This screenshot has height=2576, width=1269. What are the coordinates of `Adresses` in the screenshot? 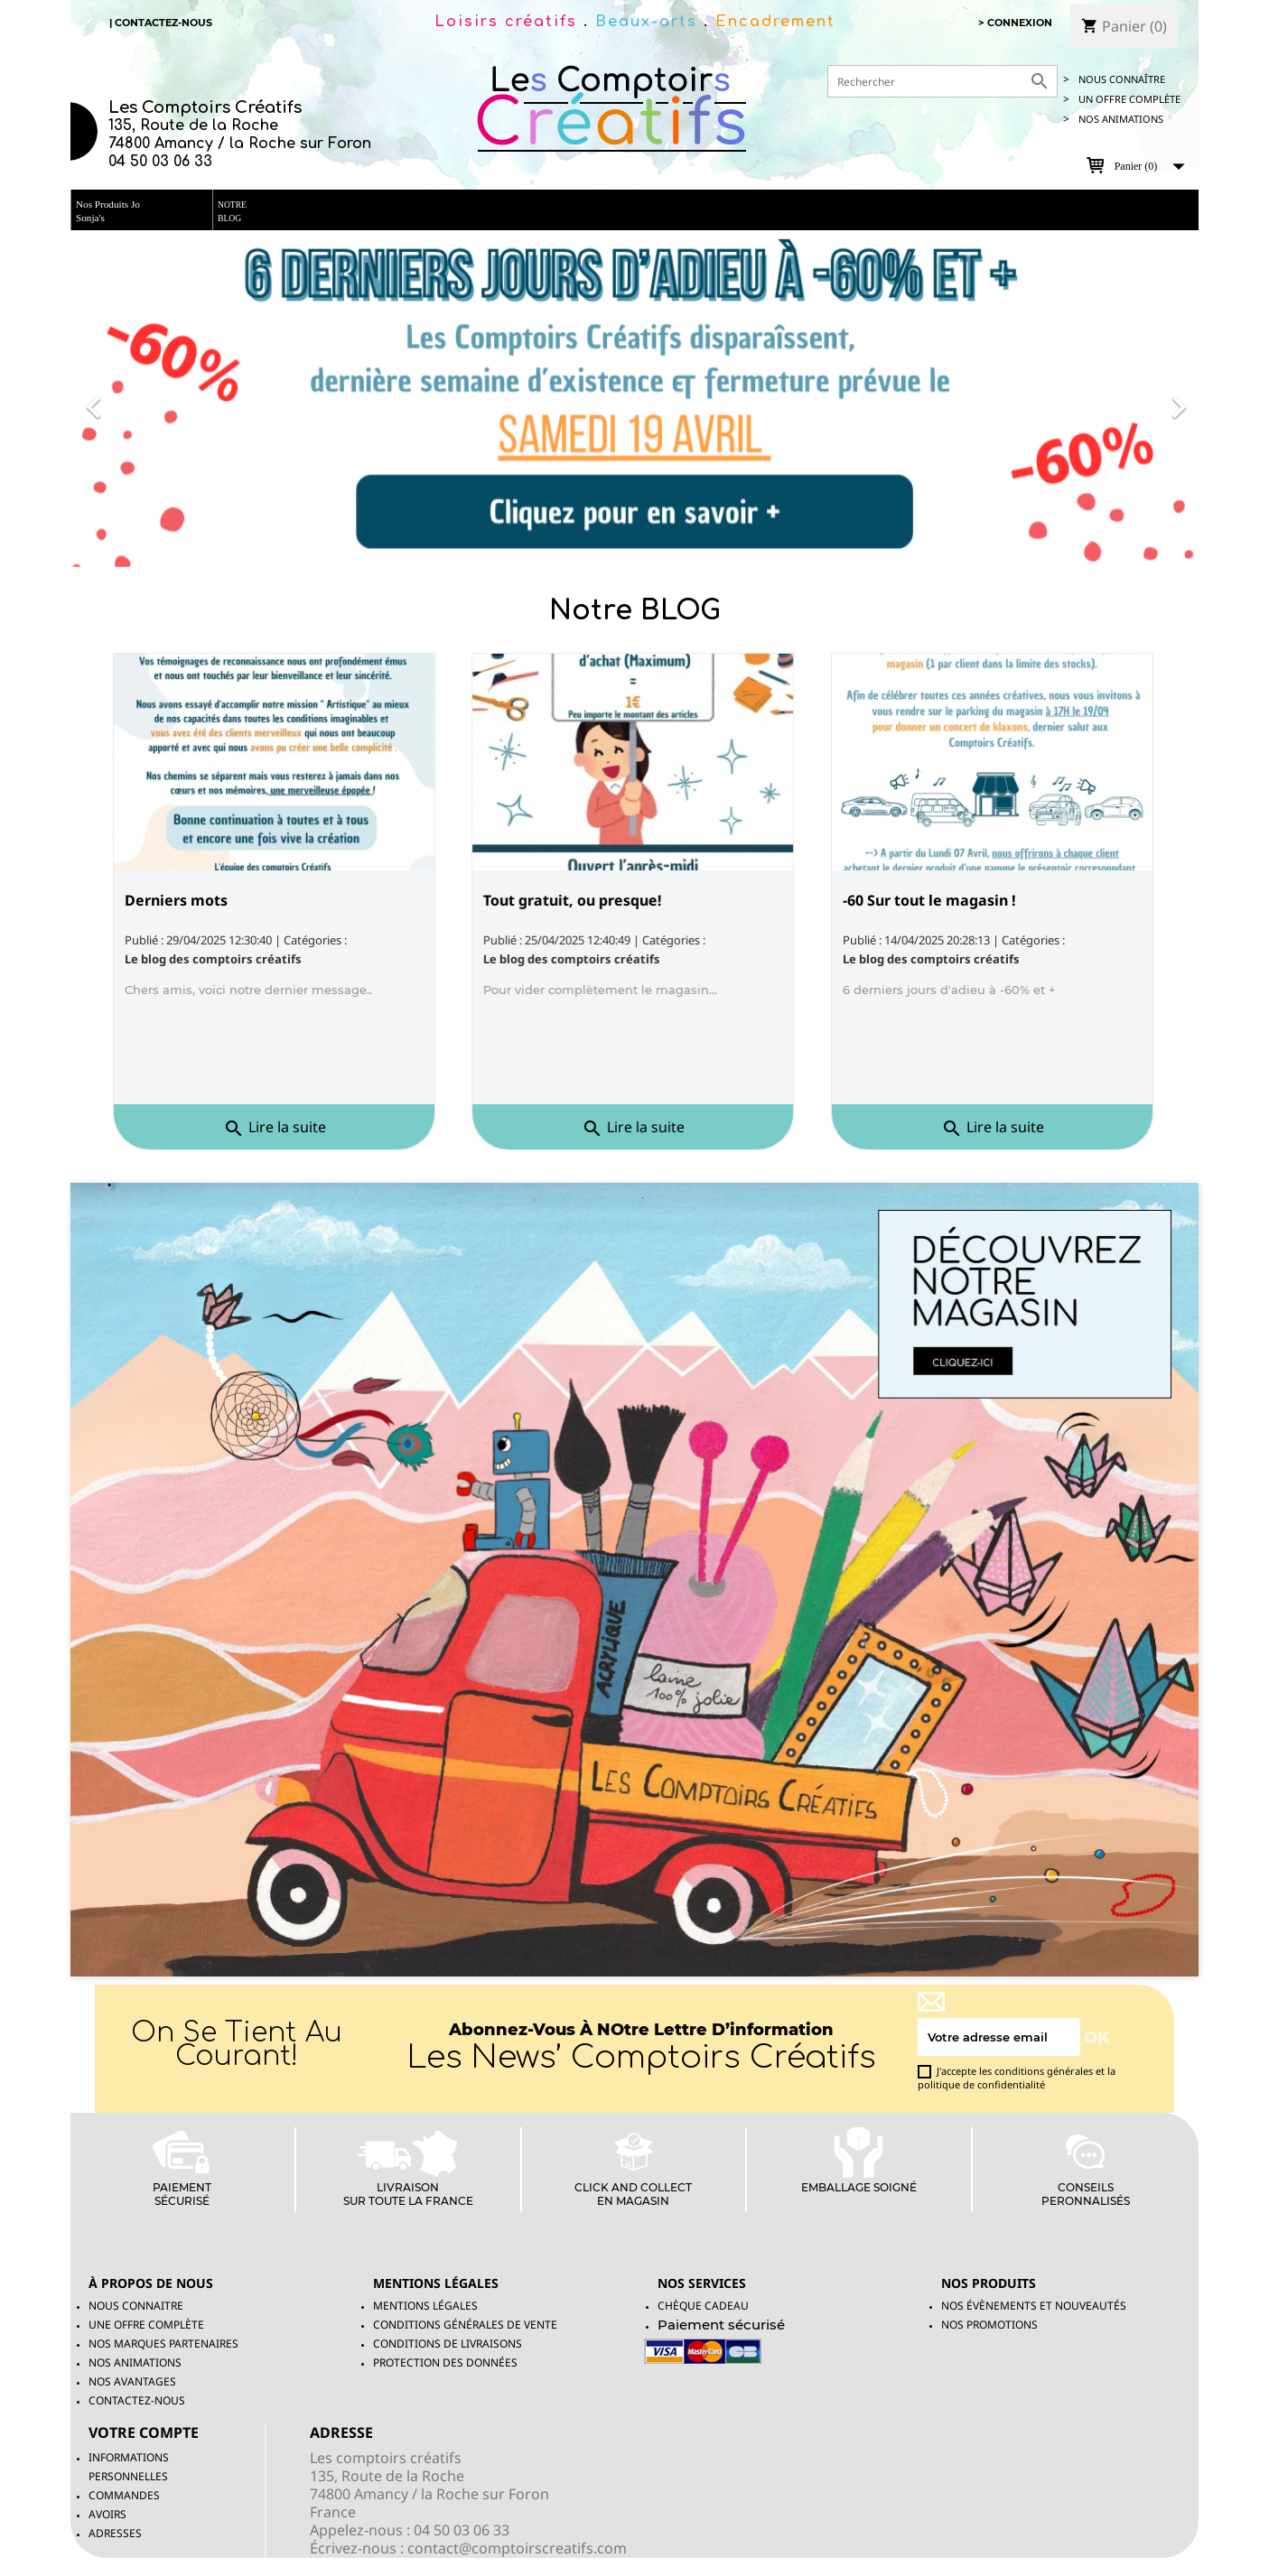 It's located at (115, 2533).